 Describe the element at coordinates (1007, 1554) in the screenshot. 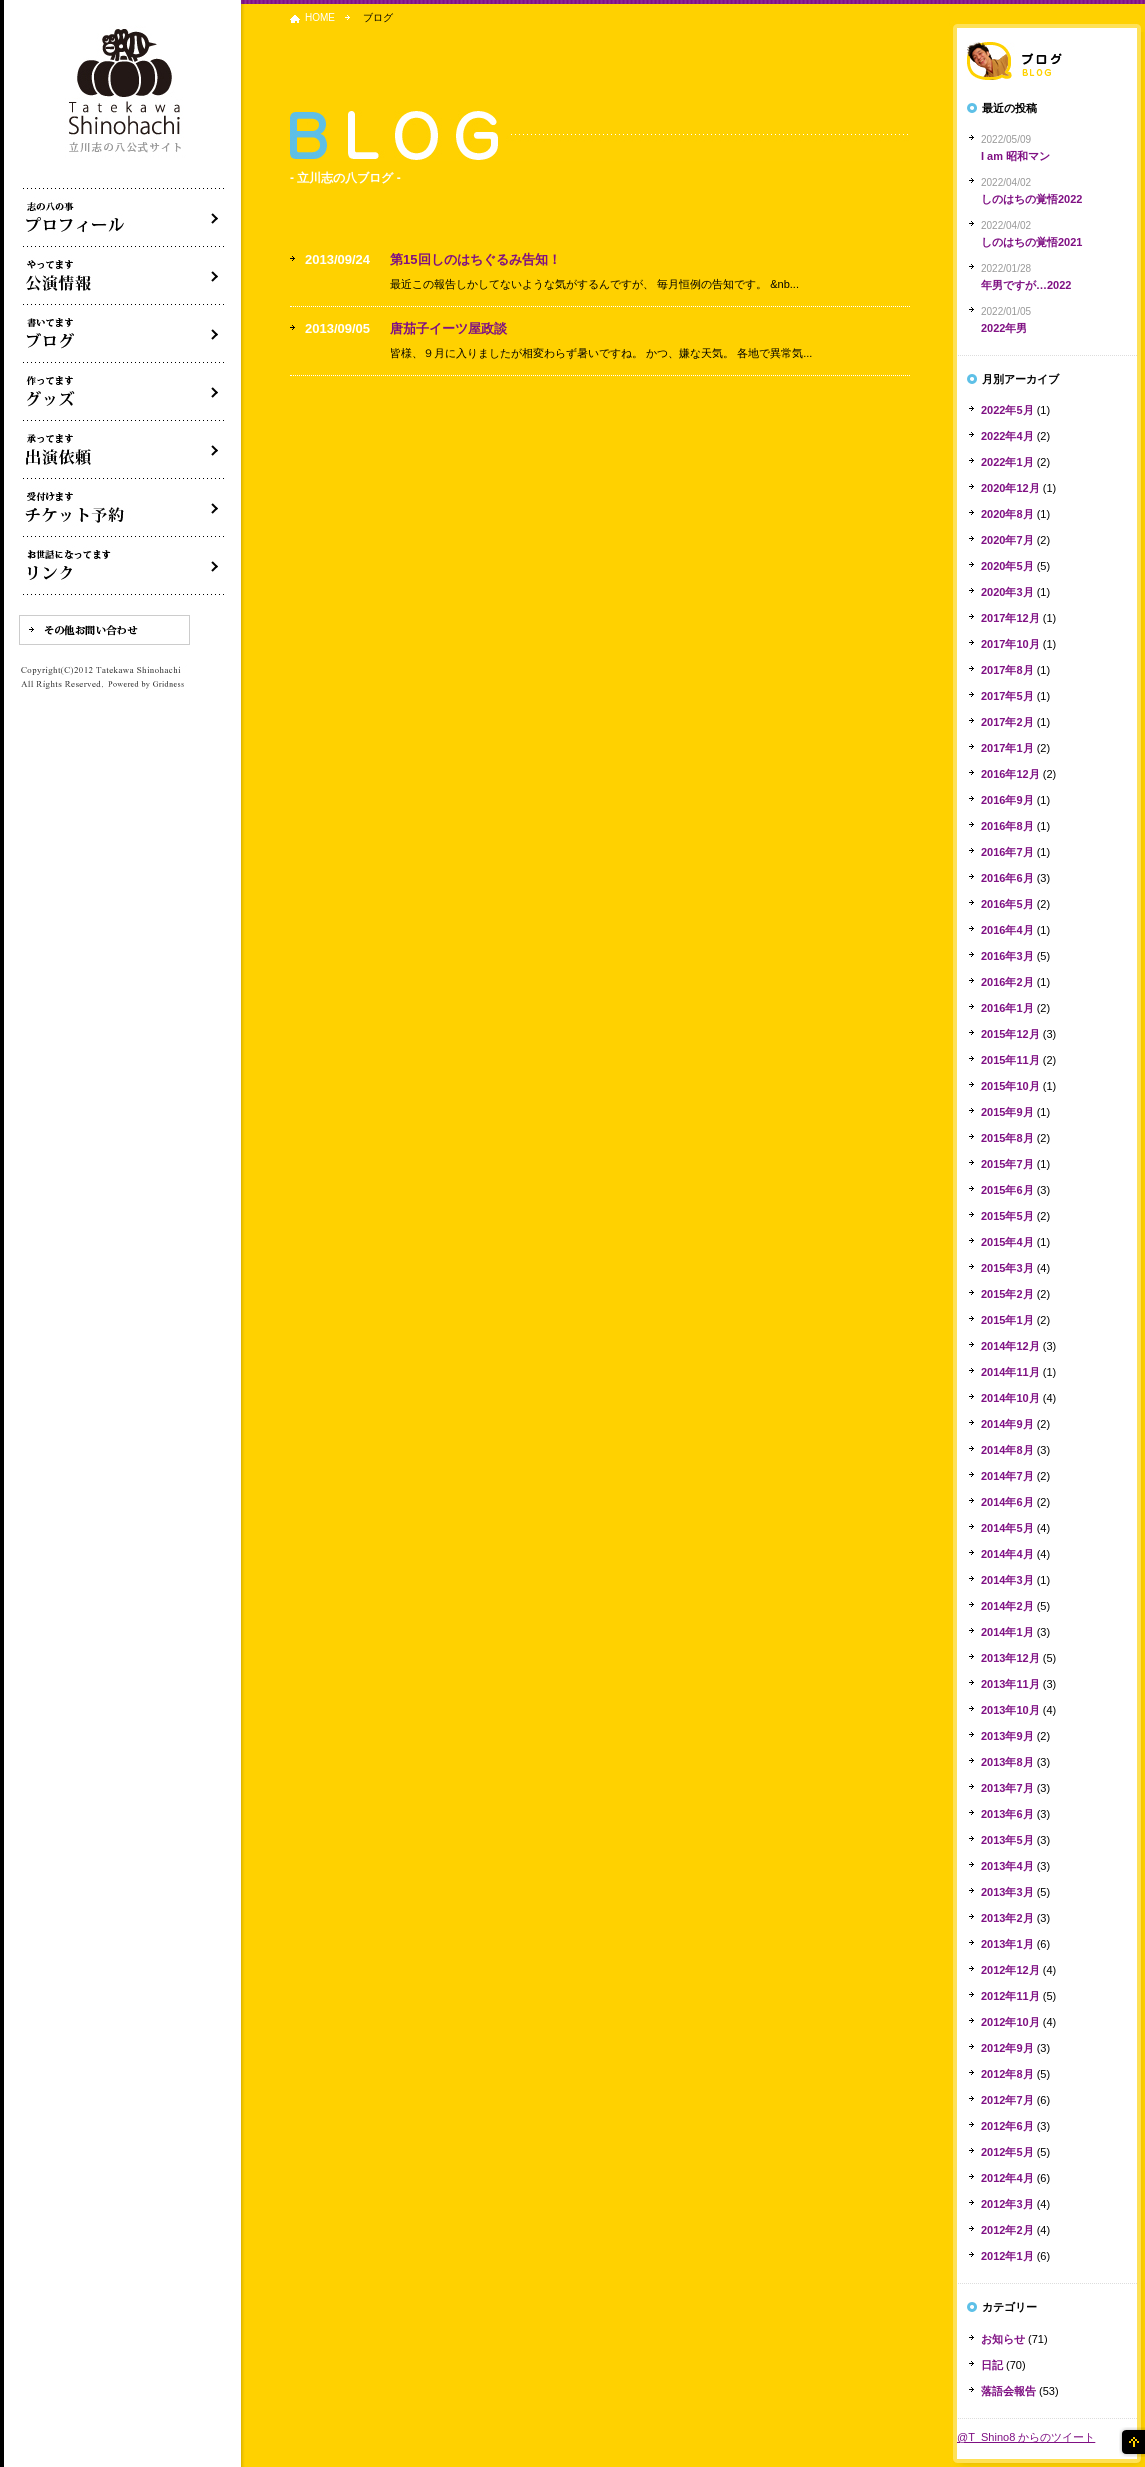

I see `2014年4月` at that location.